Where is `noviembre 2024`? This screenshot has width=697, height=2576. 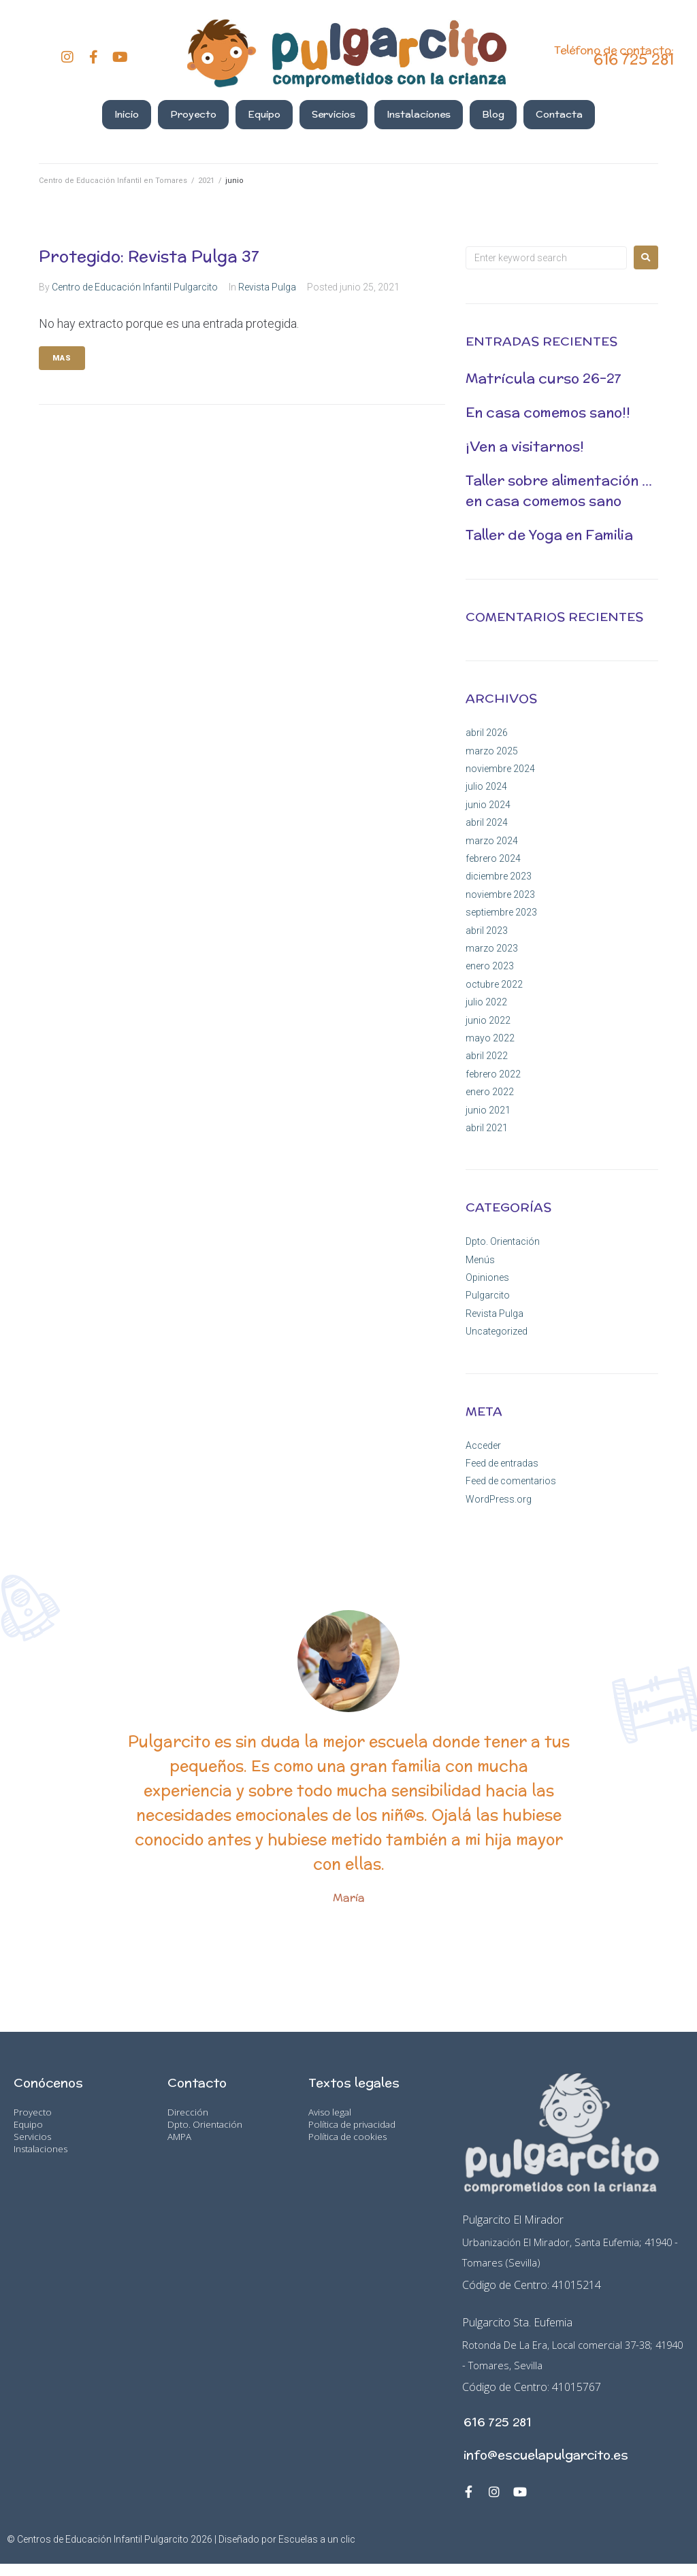
noviembre 2024 is located at coordinates (500, 768).